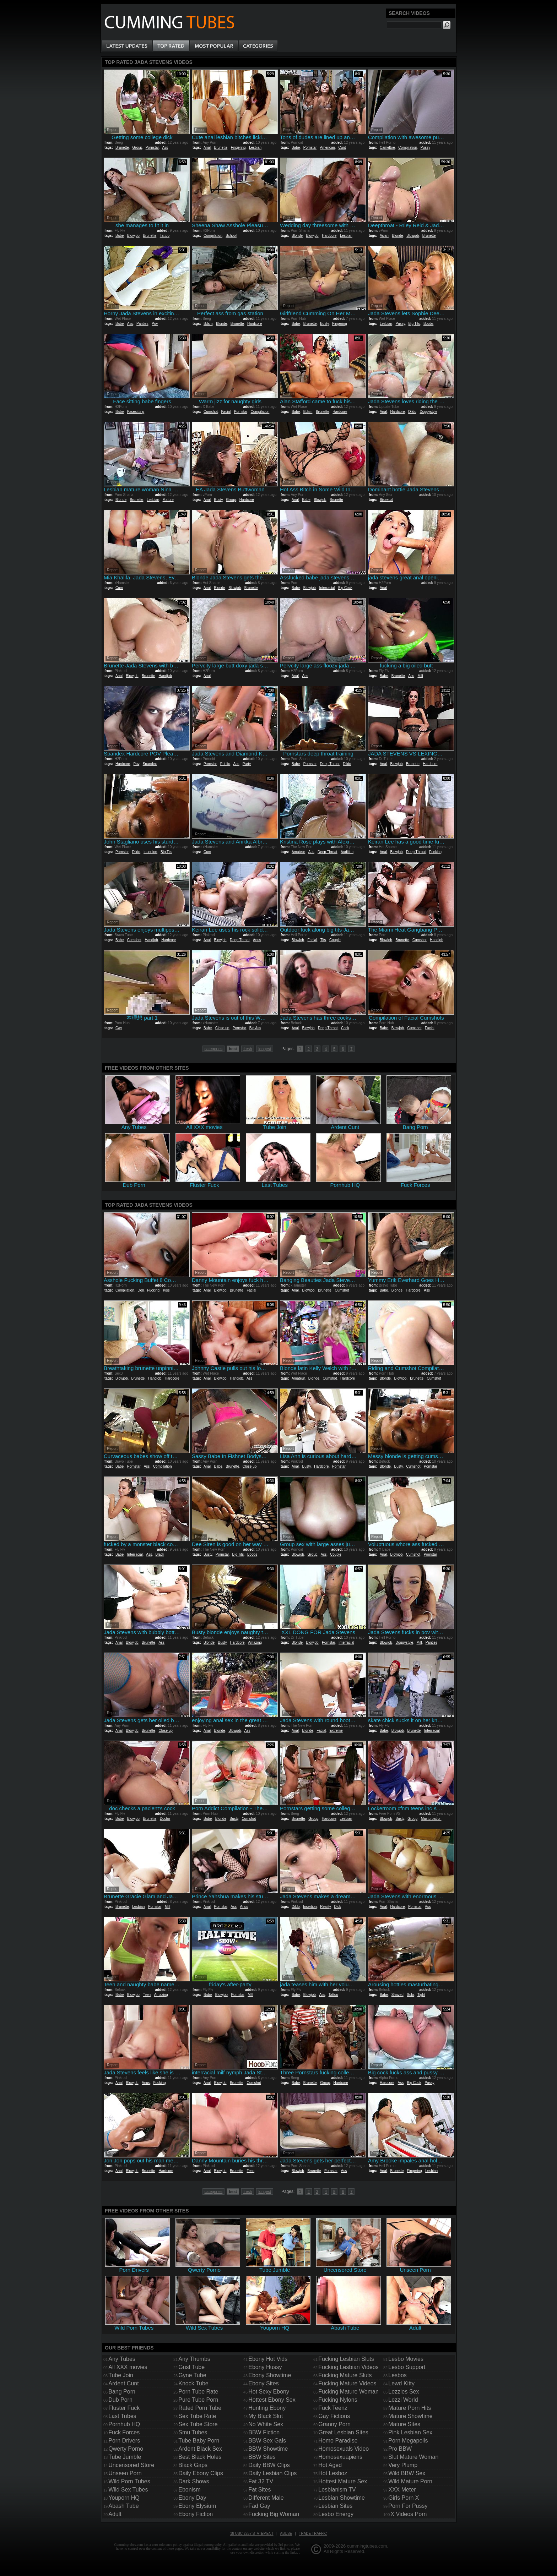 The image size is (557, 2576). What do you see at coordinates (199, 2408) in the screenshot?
I see `Rated Porn Tube` at bounding box center [199, 2408].